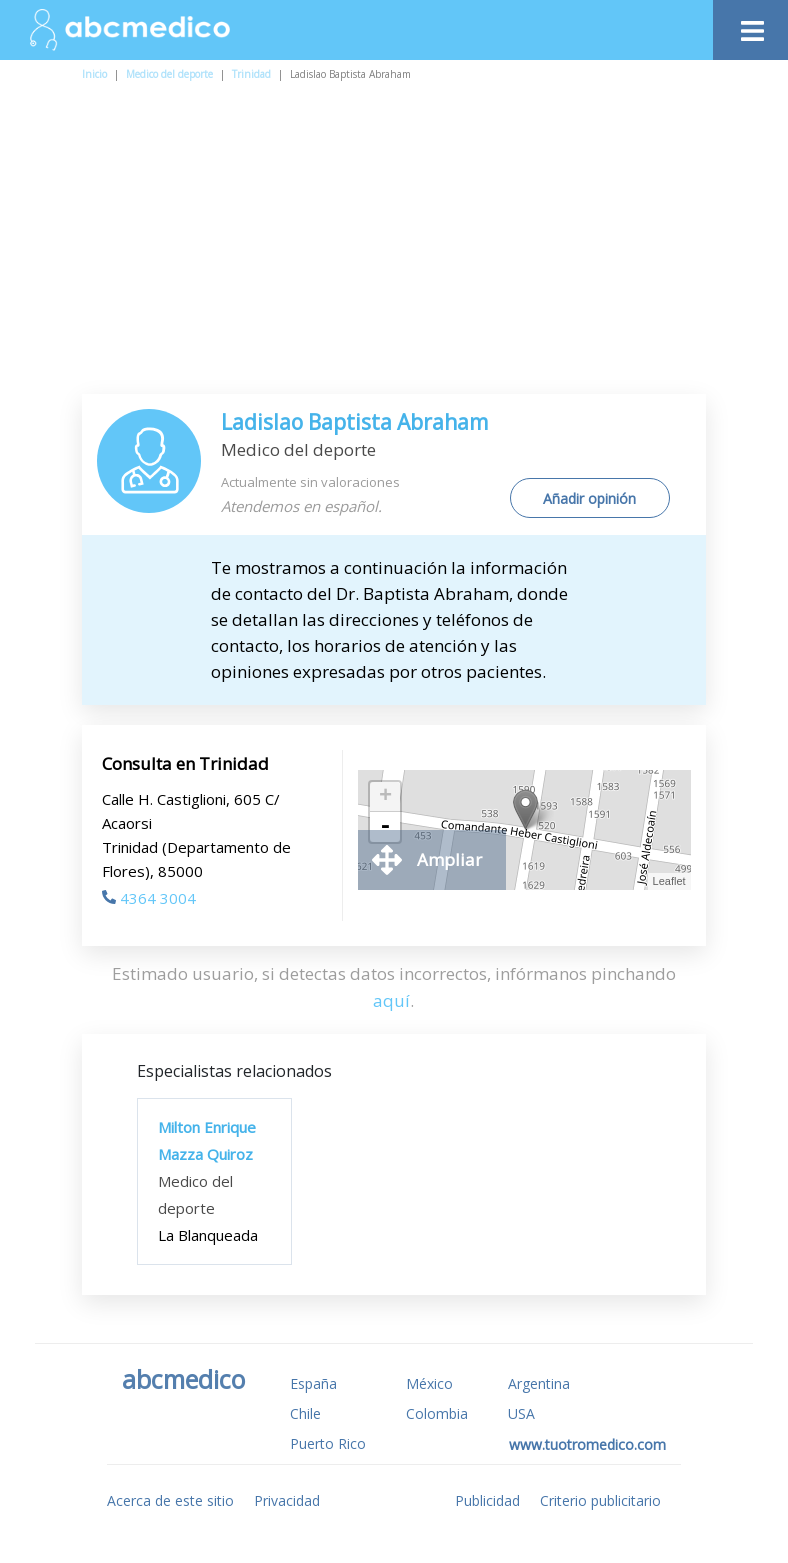 This screenshot has width=788, height=1563. What do you see at coordinates (287, 1500) in the screenshot?
I see `Privacidad` at bounding box center [287, 1500].